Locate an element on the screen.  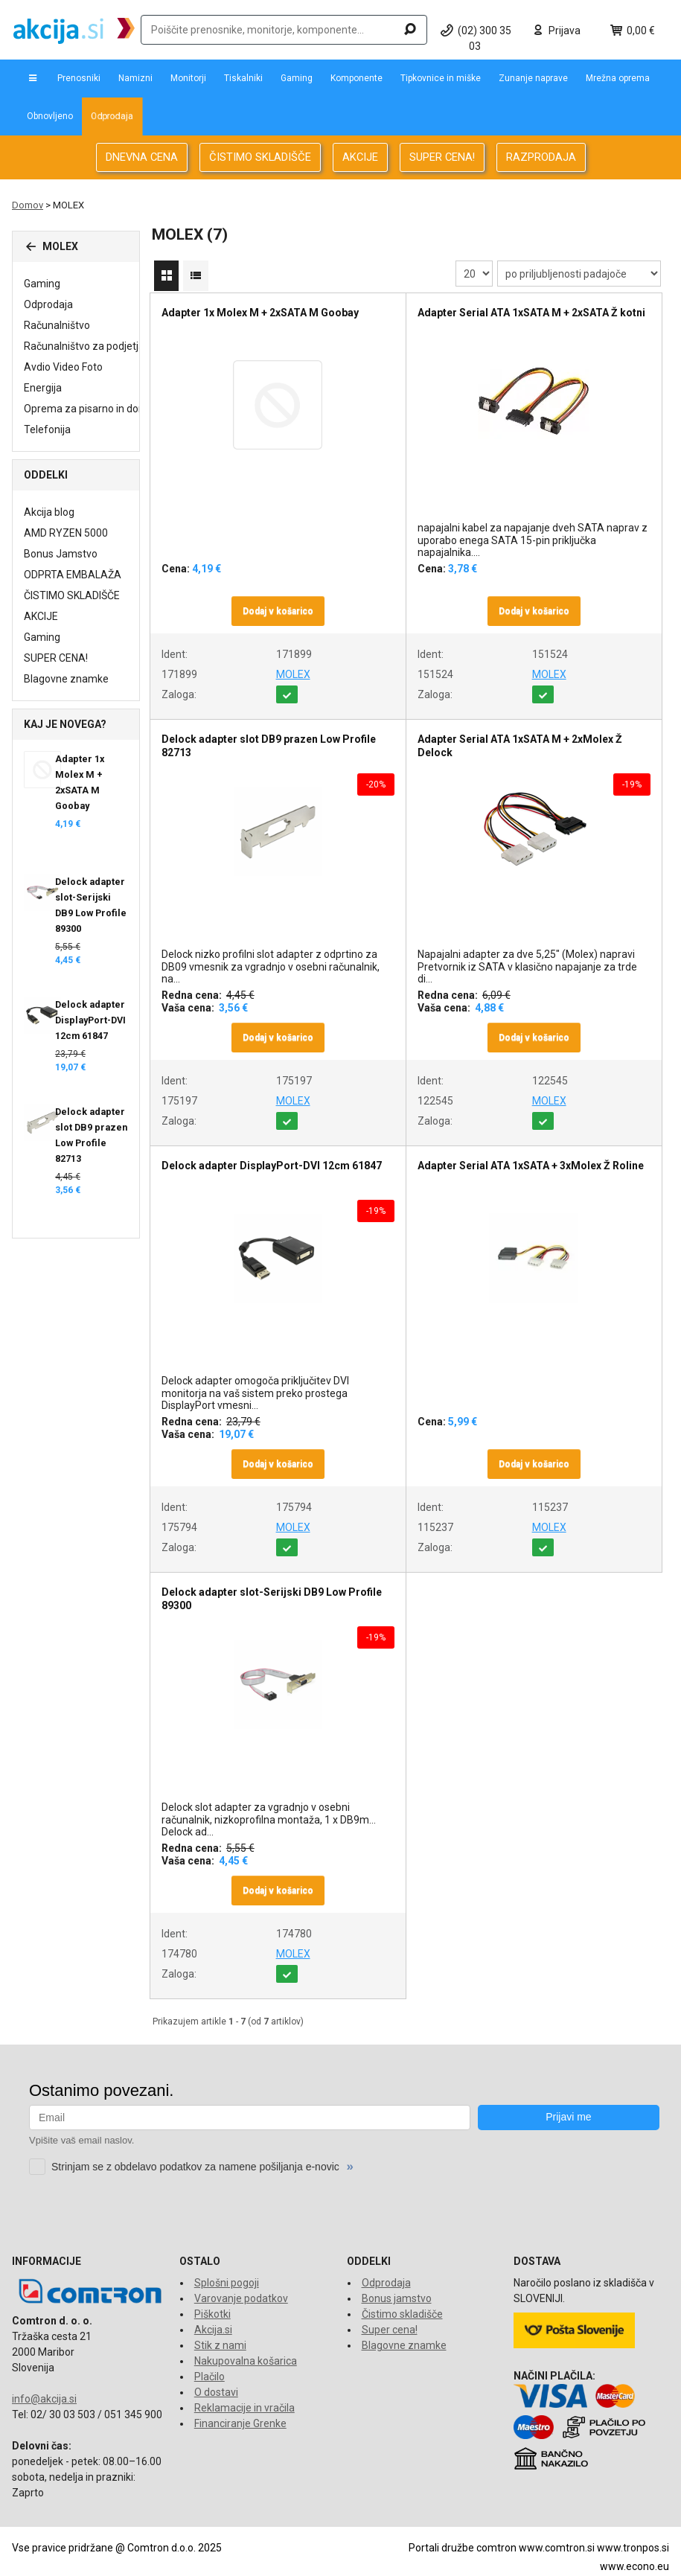
Telefonija is located at coordinates (47, 429).